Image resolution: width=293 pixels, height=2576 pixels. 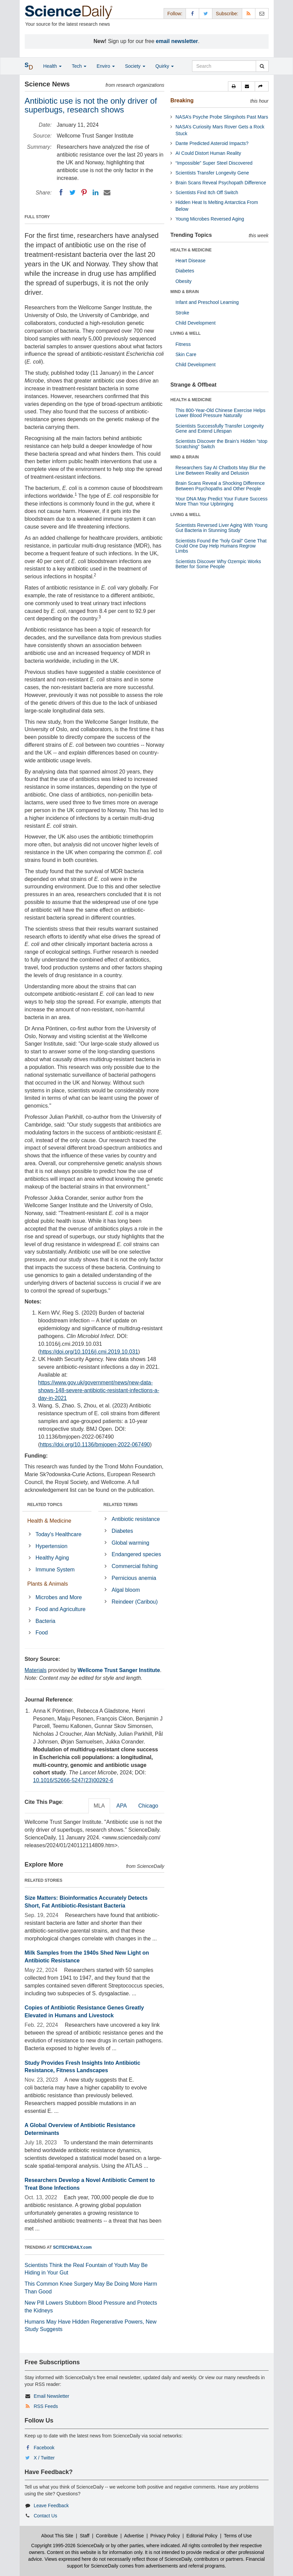 I want to click on Facebook, so click(x=44, y=2447).